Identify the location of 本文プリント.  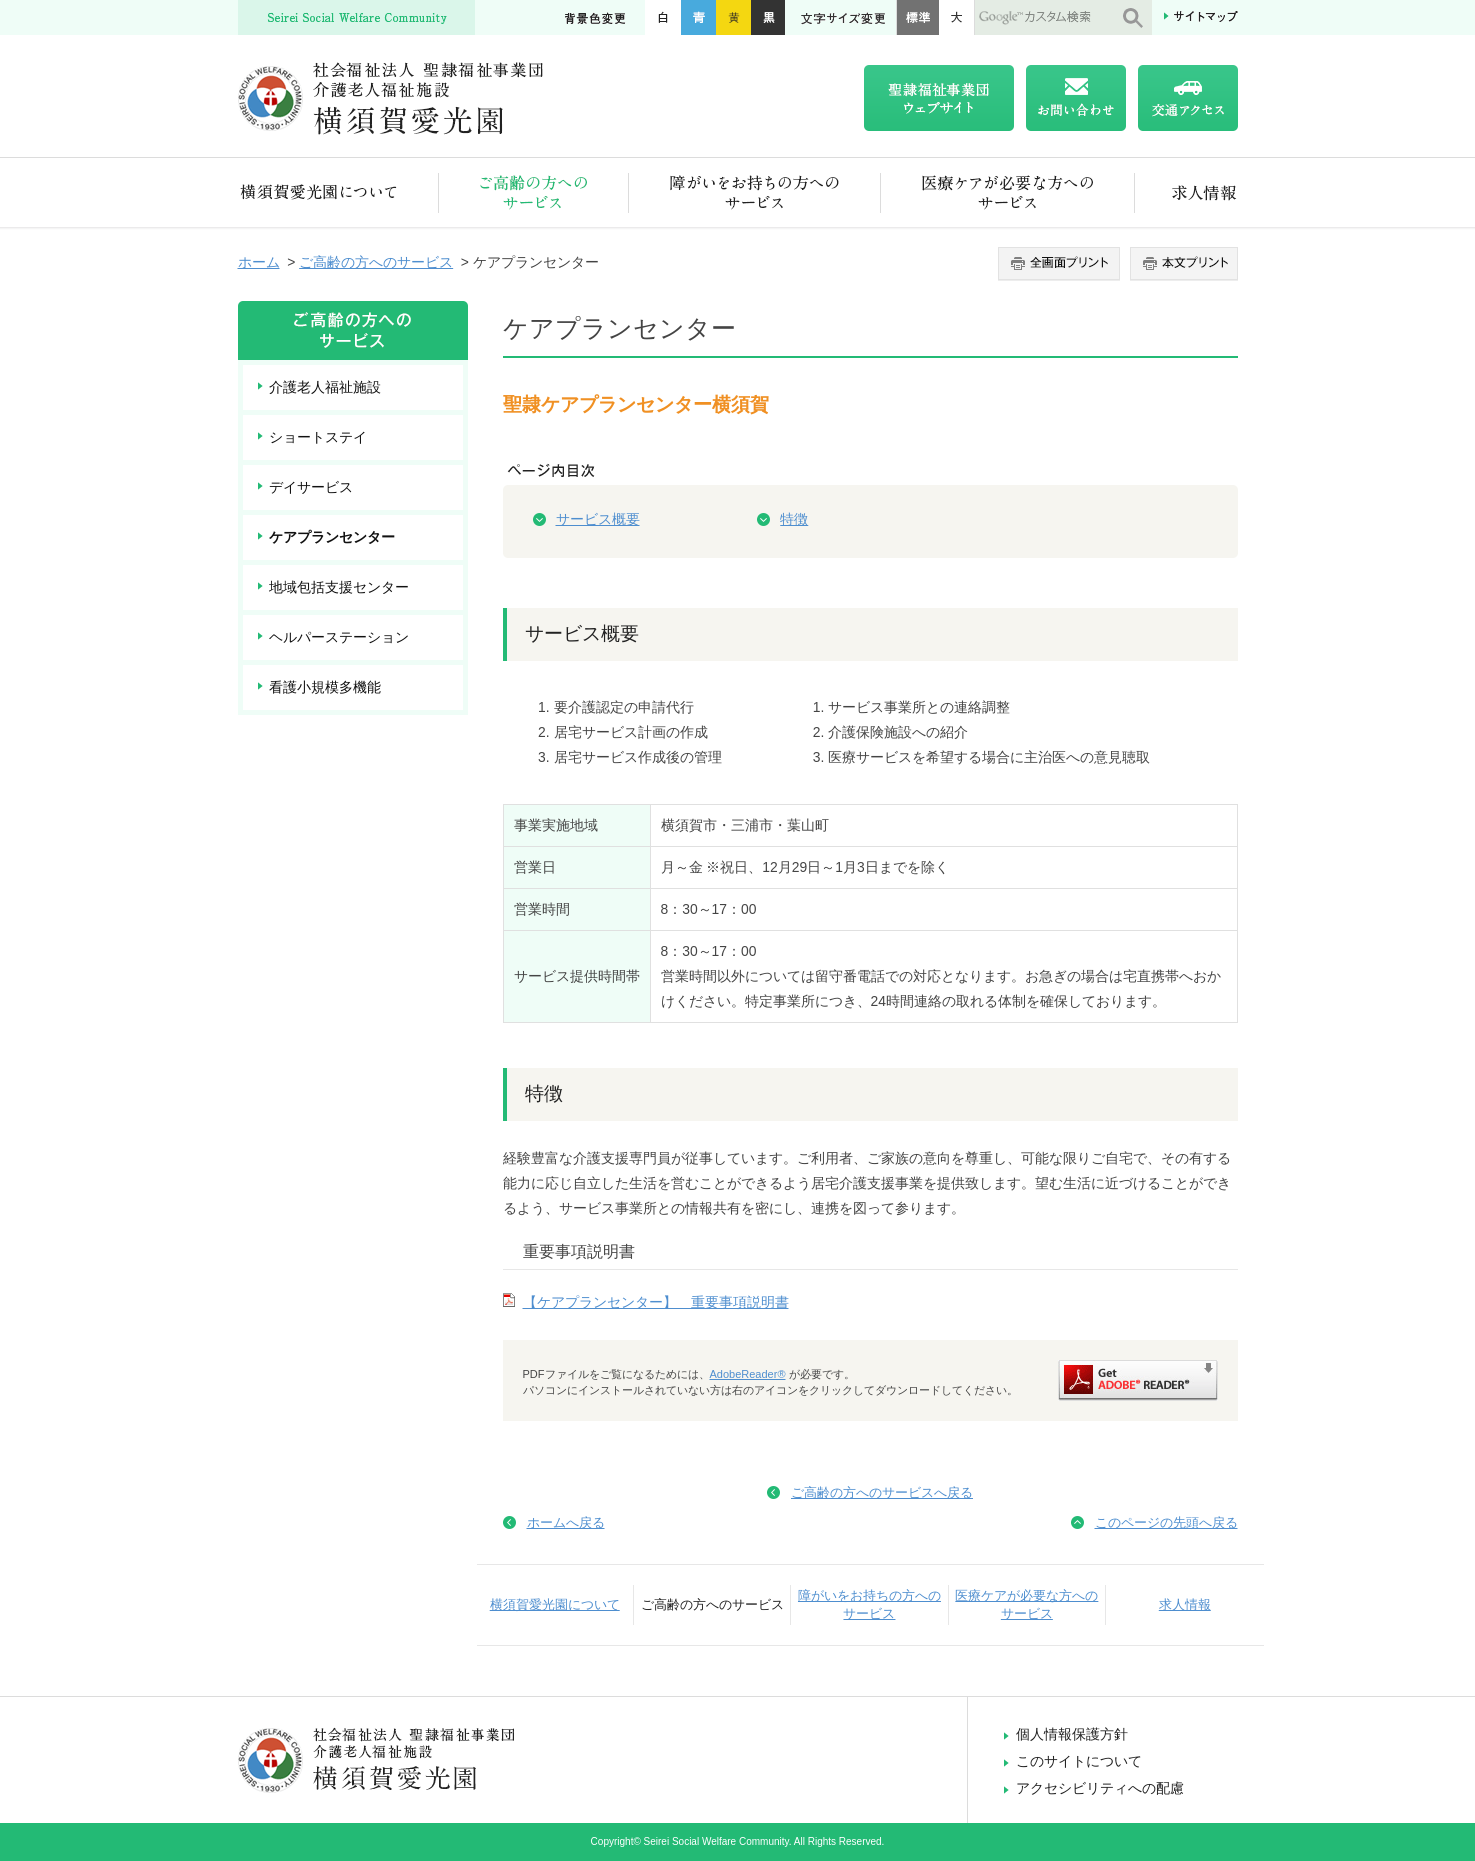
(1181, 264).